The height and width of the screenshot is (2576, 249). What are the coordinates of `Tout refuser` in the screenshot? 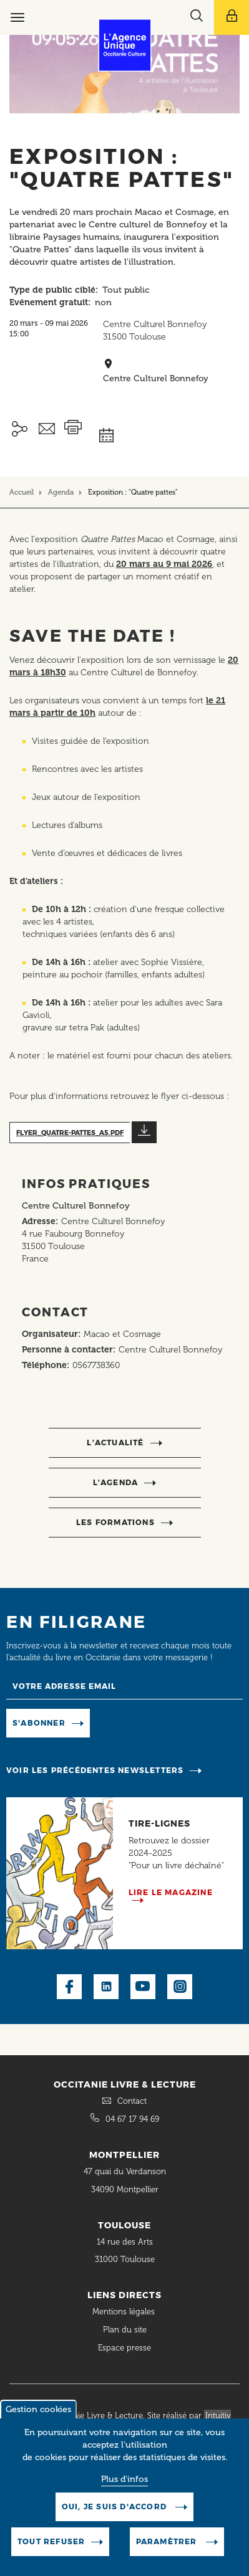 It's located at (51, 2541).